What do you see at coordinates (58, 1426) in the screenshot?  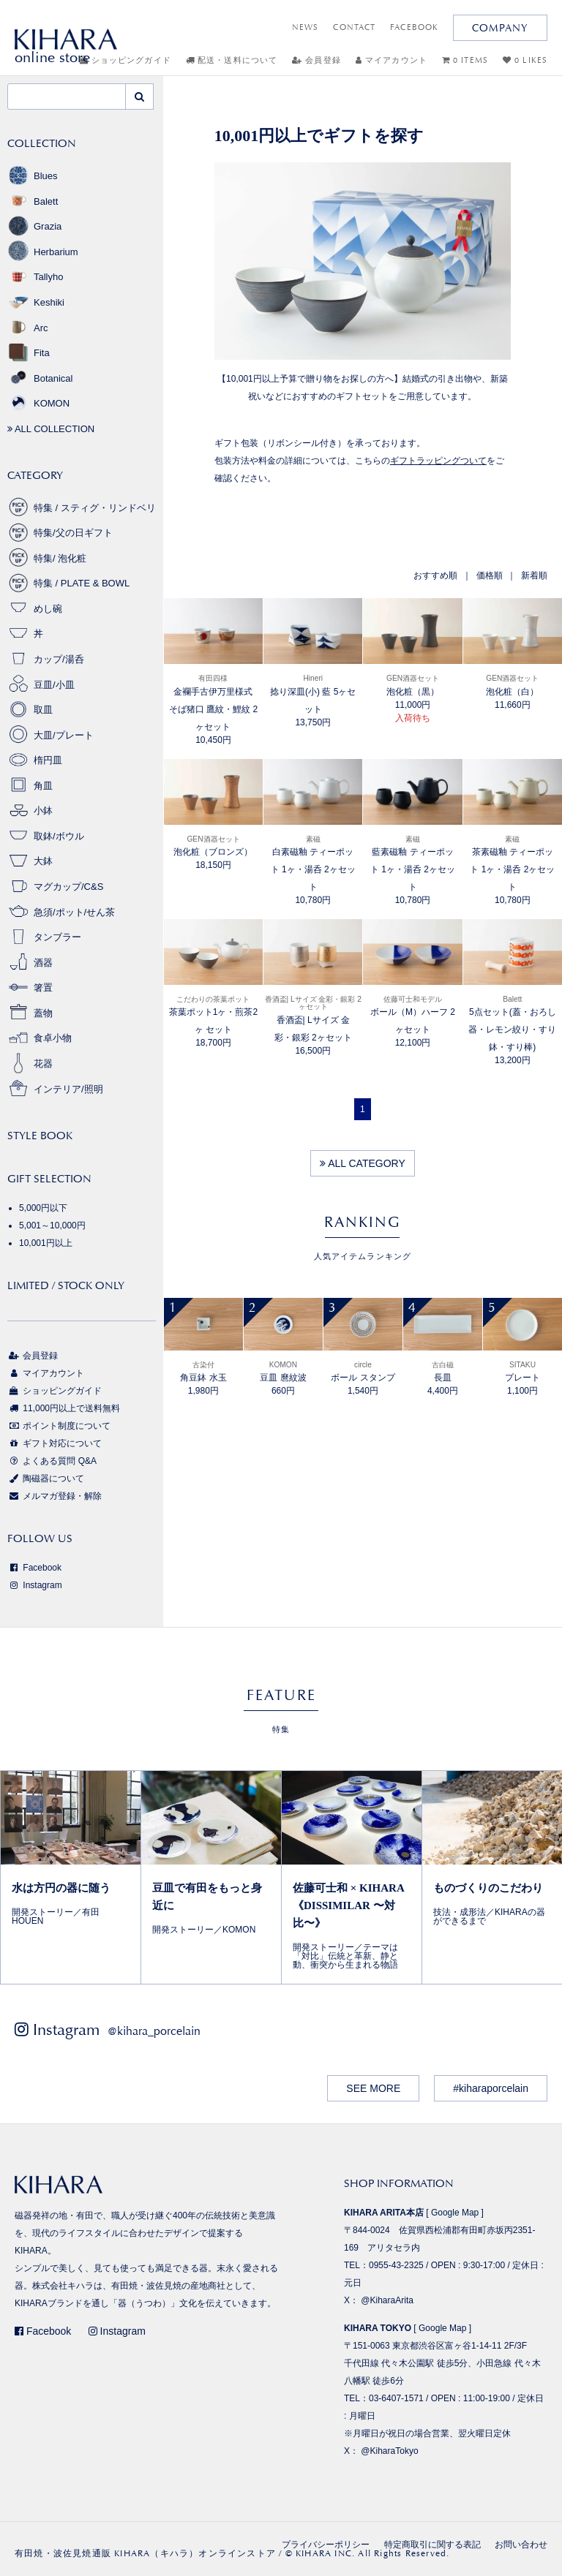 I see `ポイント制度について` at bounding box center [58, 1426].